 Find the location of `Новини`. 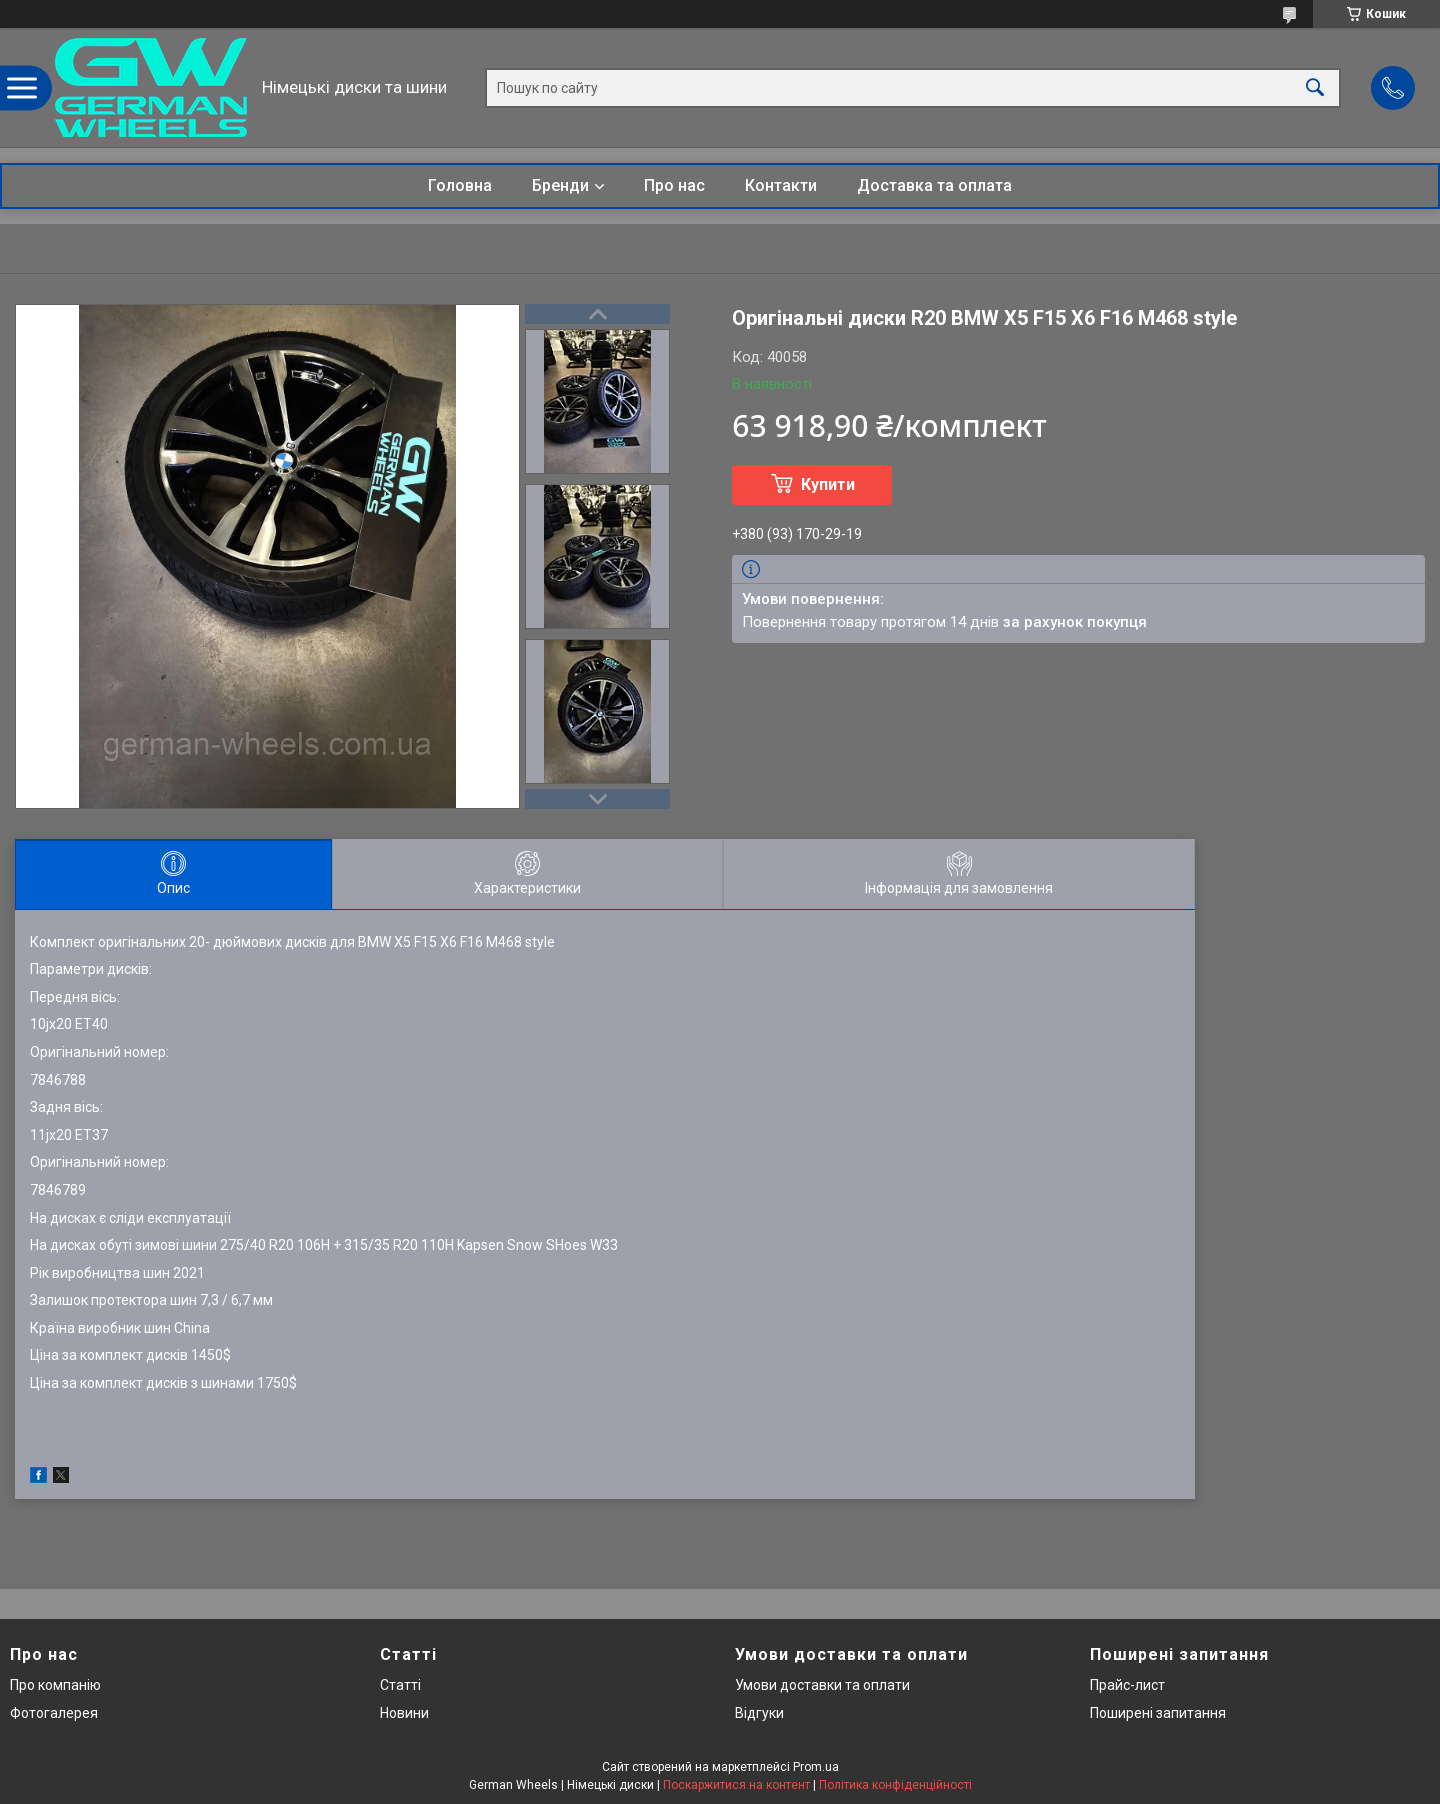

Новини is located at coordinates (404, 1713).